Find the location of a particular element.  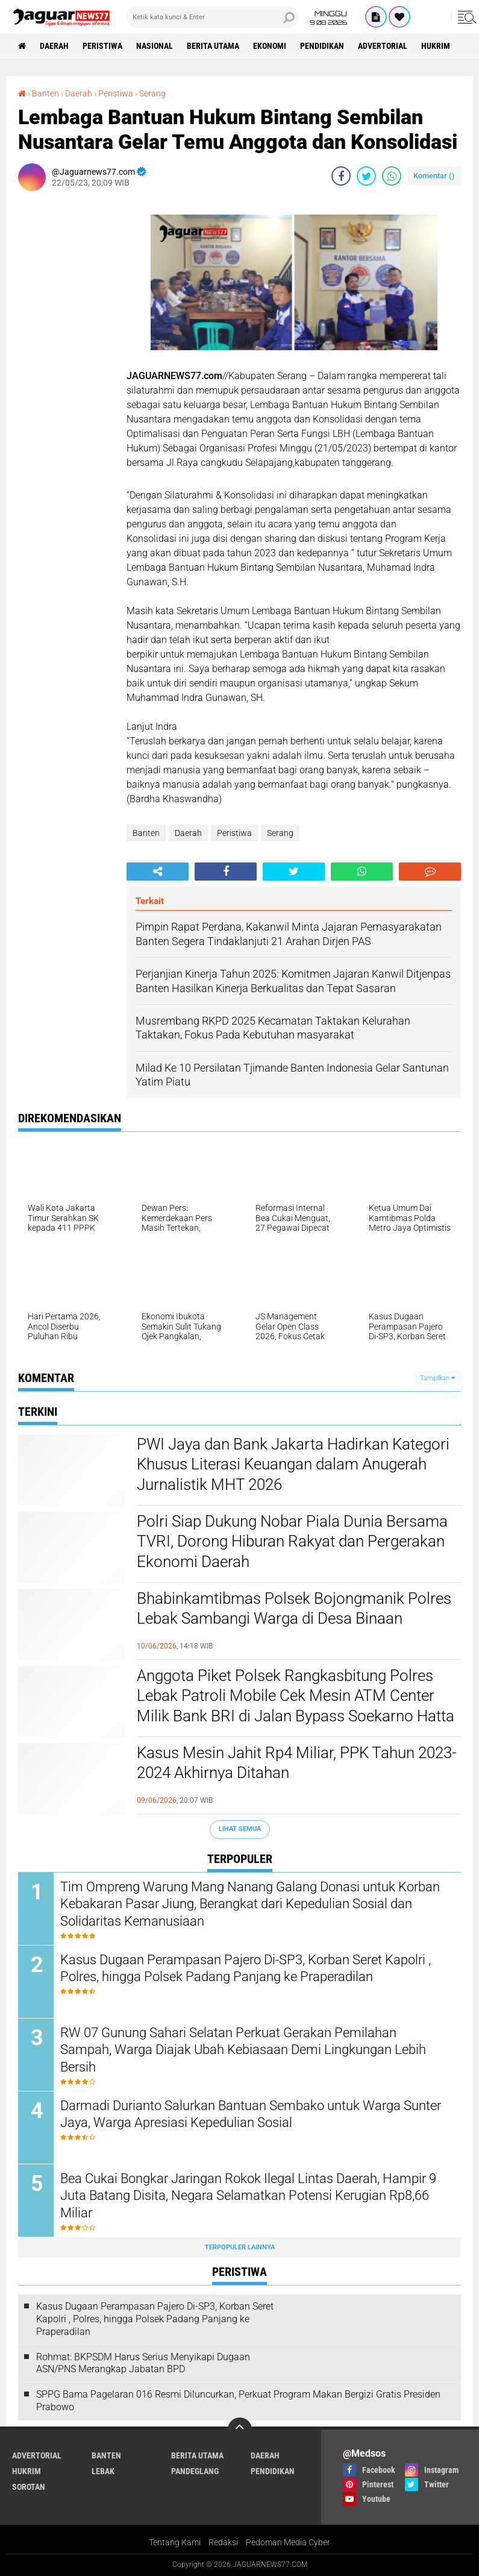

[backtotop] is located at coordinates (240, 2429).